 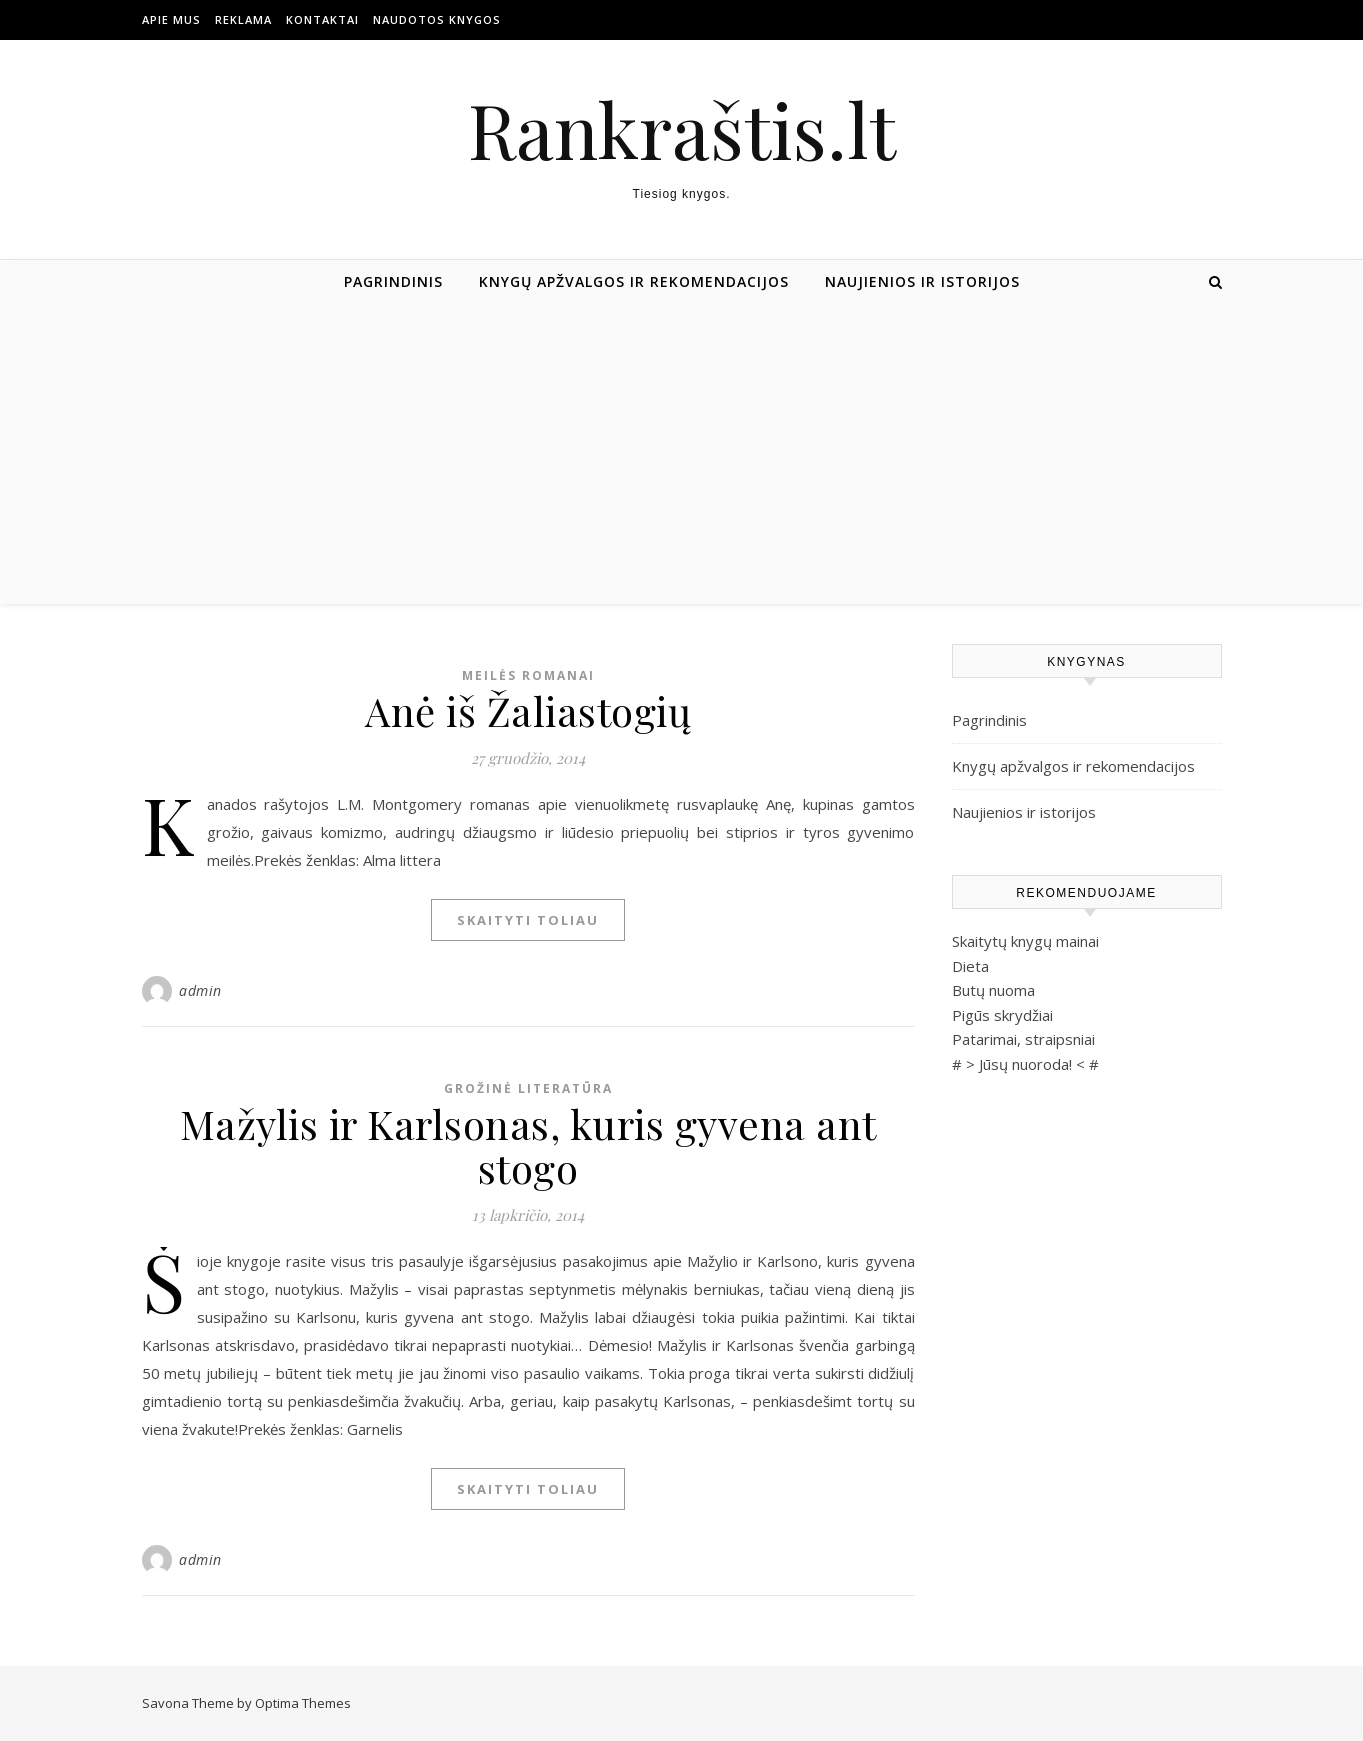 I want to click on Mažylis ir Karlsonas, kuris gyvena ant stogo, so click(x=528, y=1145).